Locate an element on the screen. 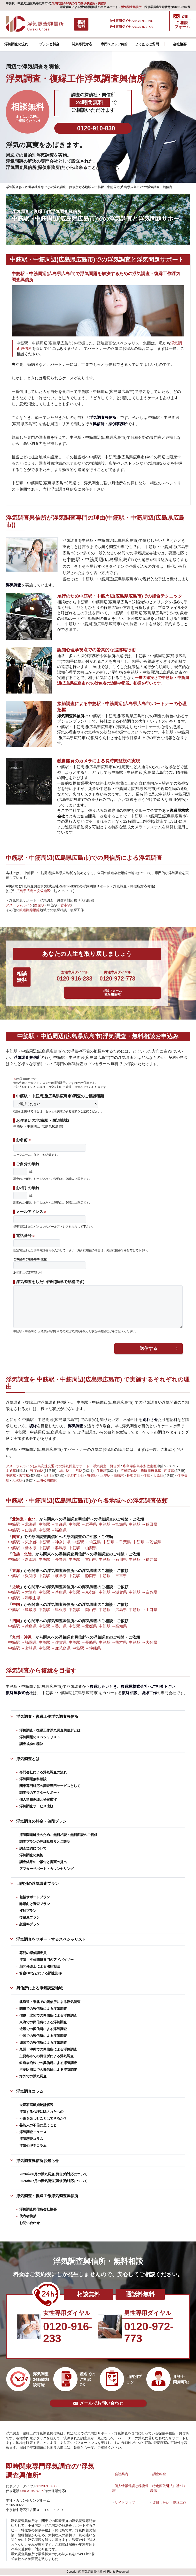 The width and height of the screenshot is (196, 2576). 2026年06月の浮気調査(興信所)対応について is located at coordinates (53, 2175).